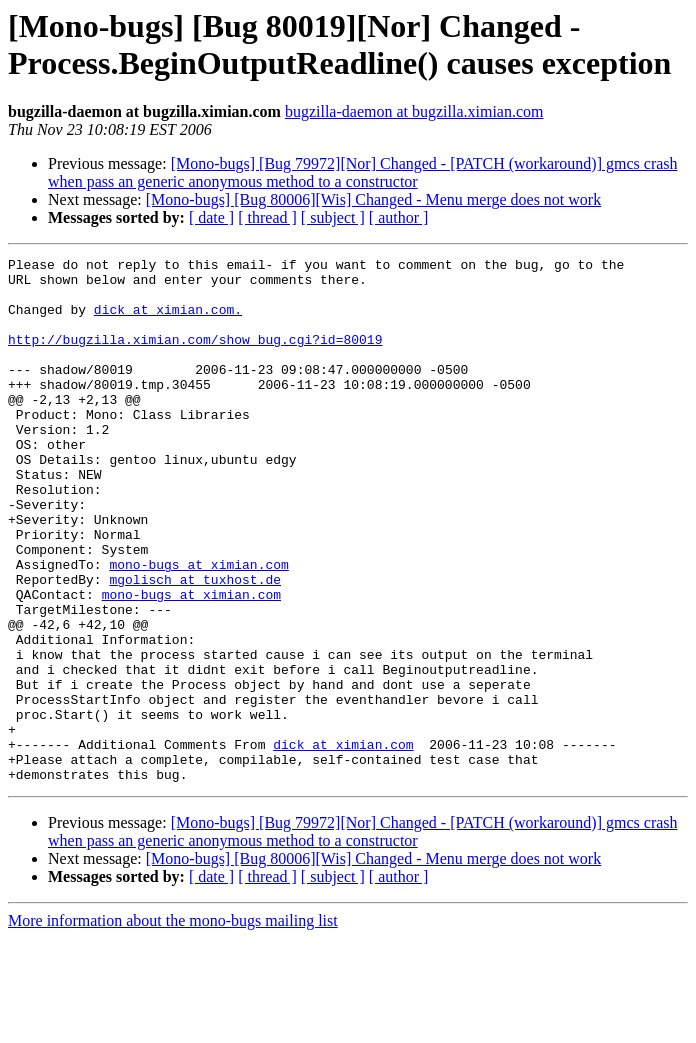 This screenshot has height=1043, width=696. What do you see at coordinates (267, 217) in the screenshot?
I see `[ thread ]` at bounding box center [267, 217].